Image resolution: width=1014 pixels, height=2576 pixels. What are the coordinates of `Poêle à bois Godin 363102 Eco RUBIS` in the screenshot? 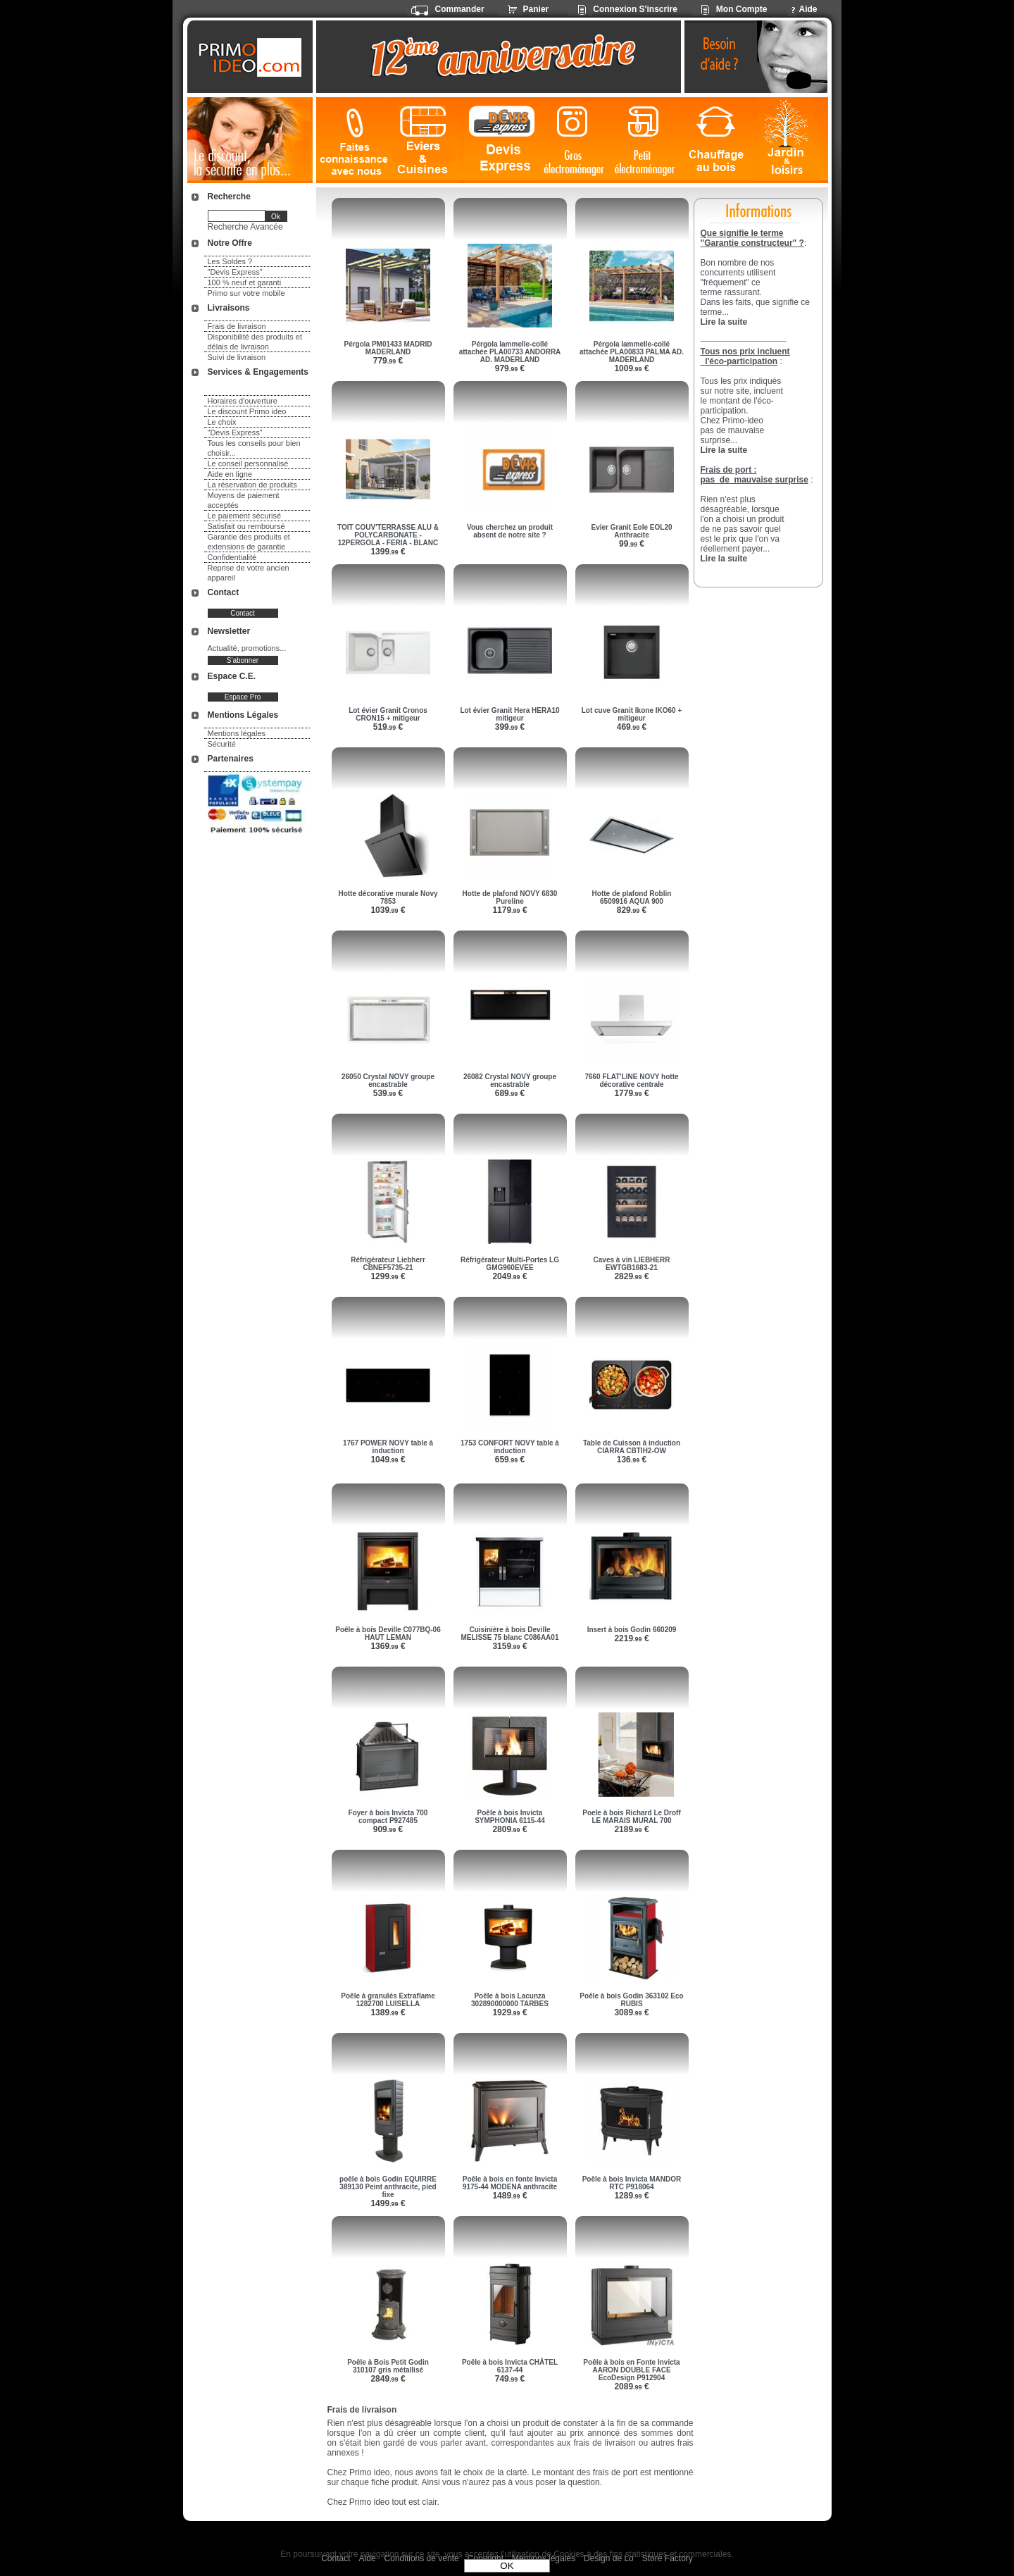 It's located at (631, 2000).